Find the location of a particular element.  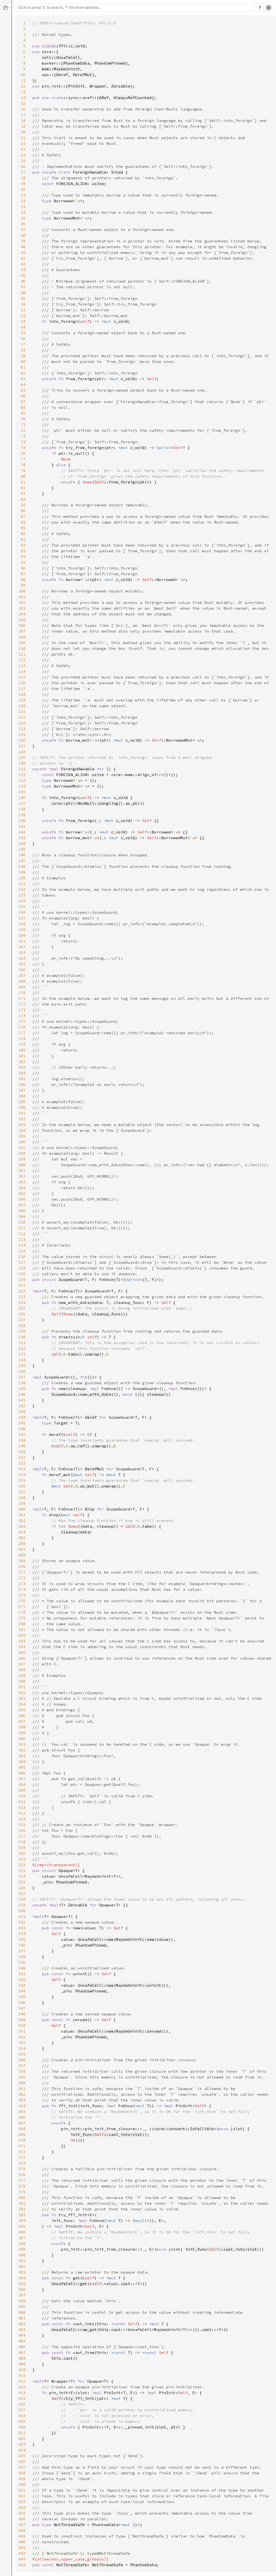

372 is located at coordinates (22, 2151).